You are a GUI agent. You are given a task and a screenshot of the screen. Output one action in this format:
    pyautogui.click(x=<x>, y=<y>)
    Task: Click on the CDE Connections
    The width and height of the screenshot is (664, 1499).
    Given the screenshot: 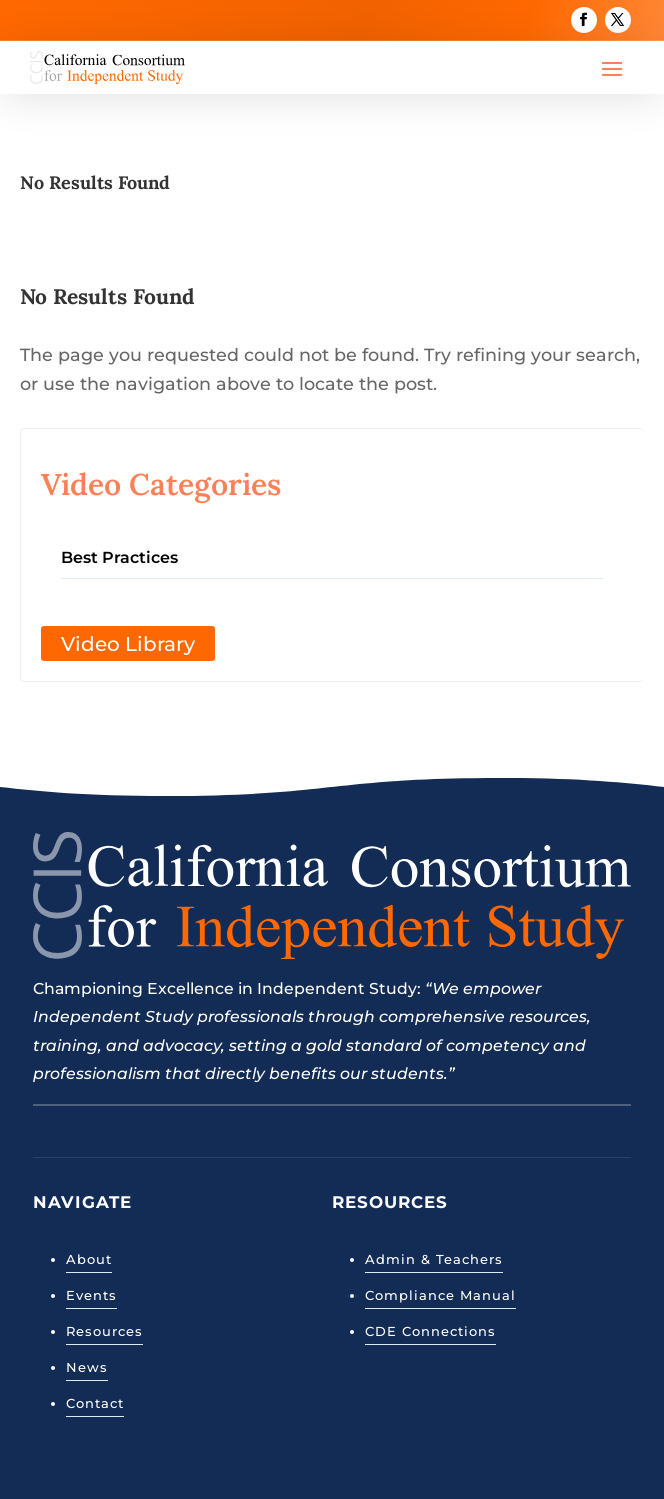 What is the action you would take?
    pyautogui.click(x=430, y=1331)
    